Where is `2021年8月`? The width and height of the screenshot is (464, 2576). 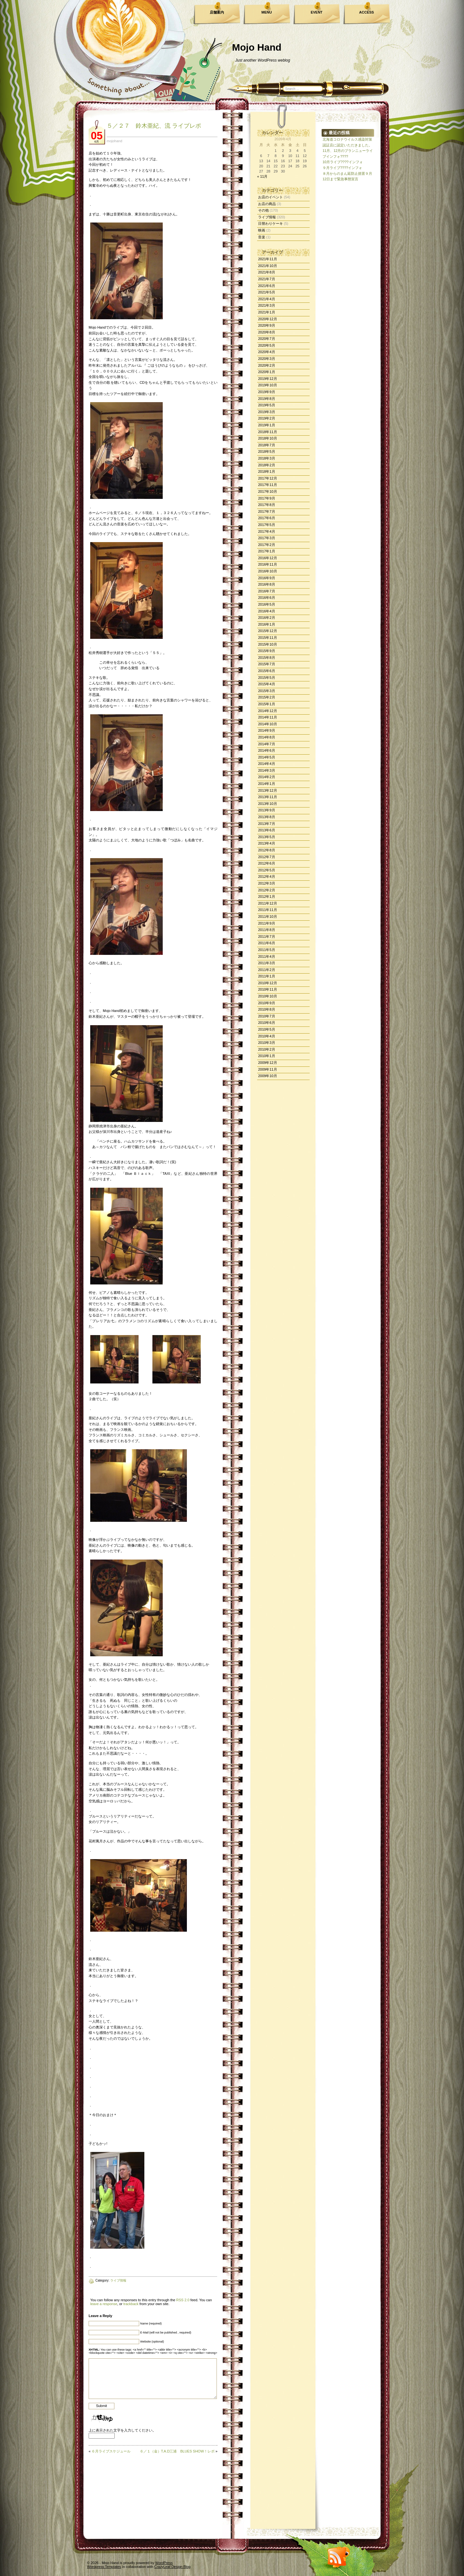 2021年8月 is located at coordinates (266, 272).